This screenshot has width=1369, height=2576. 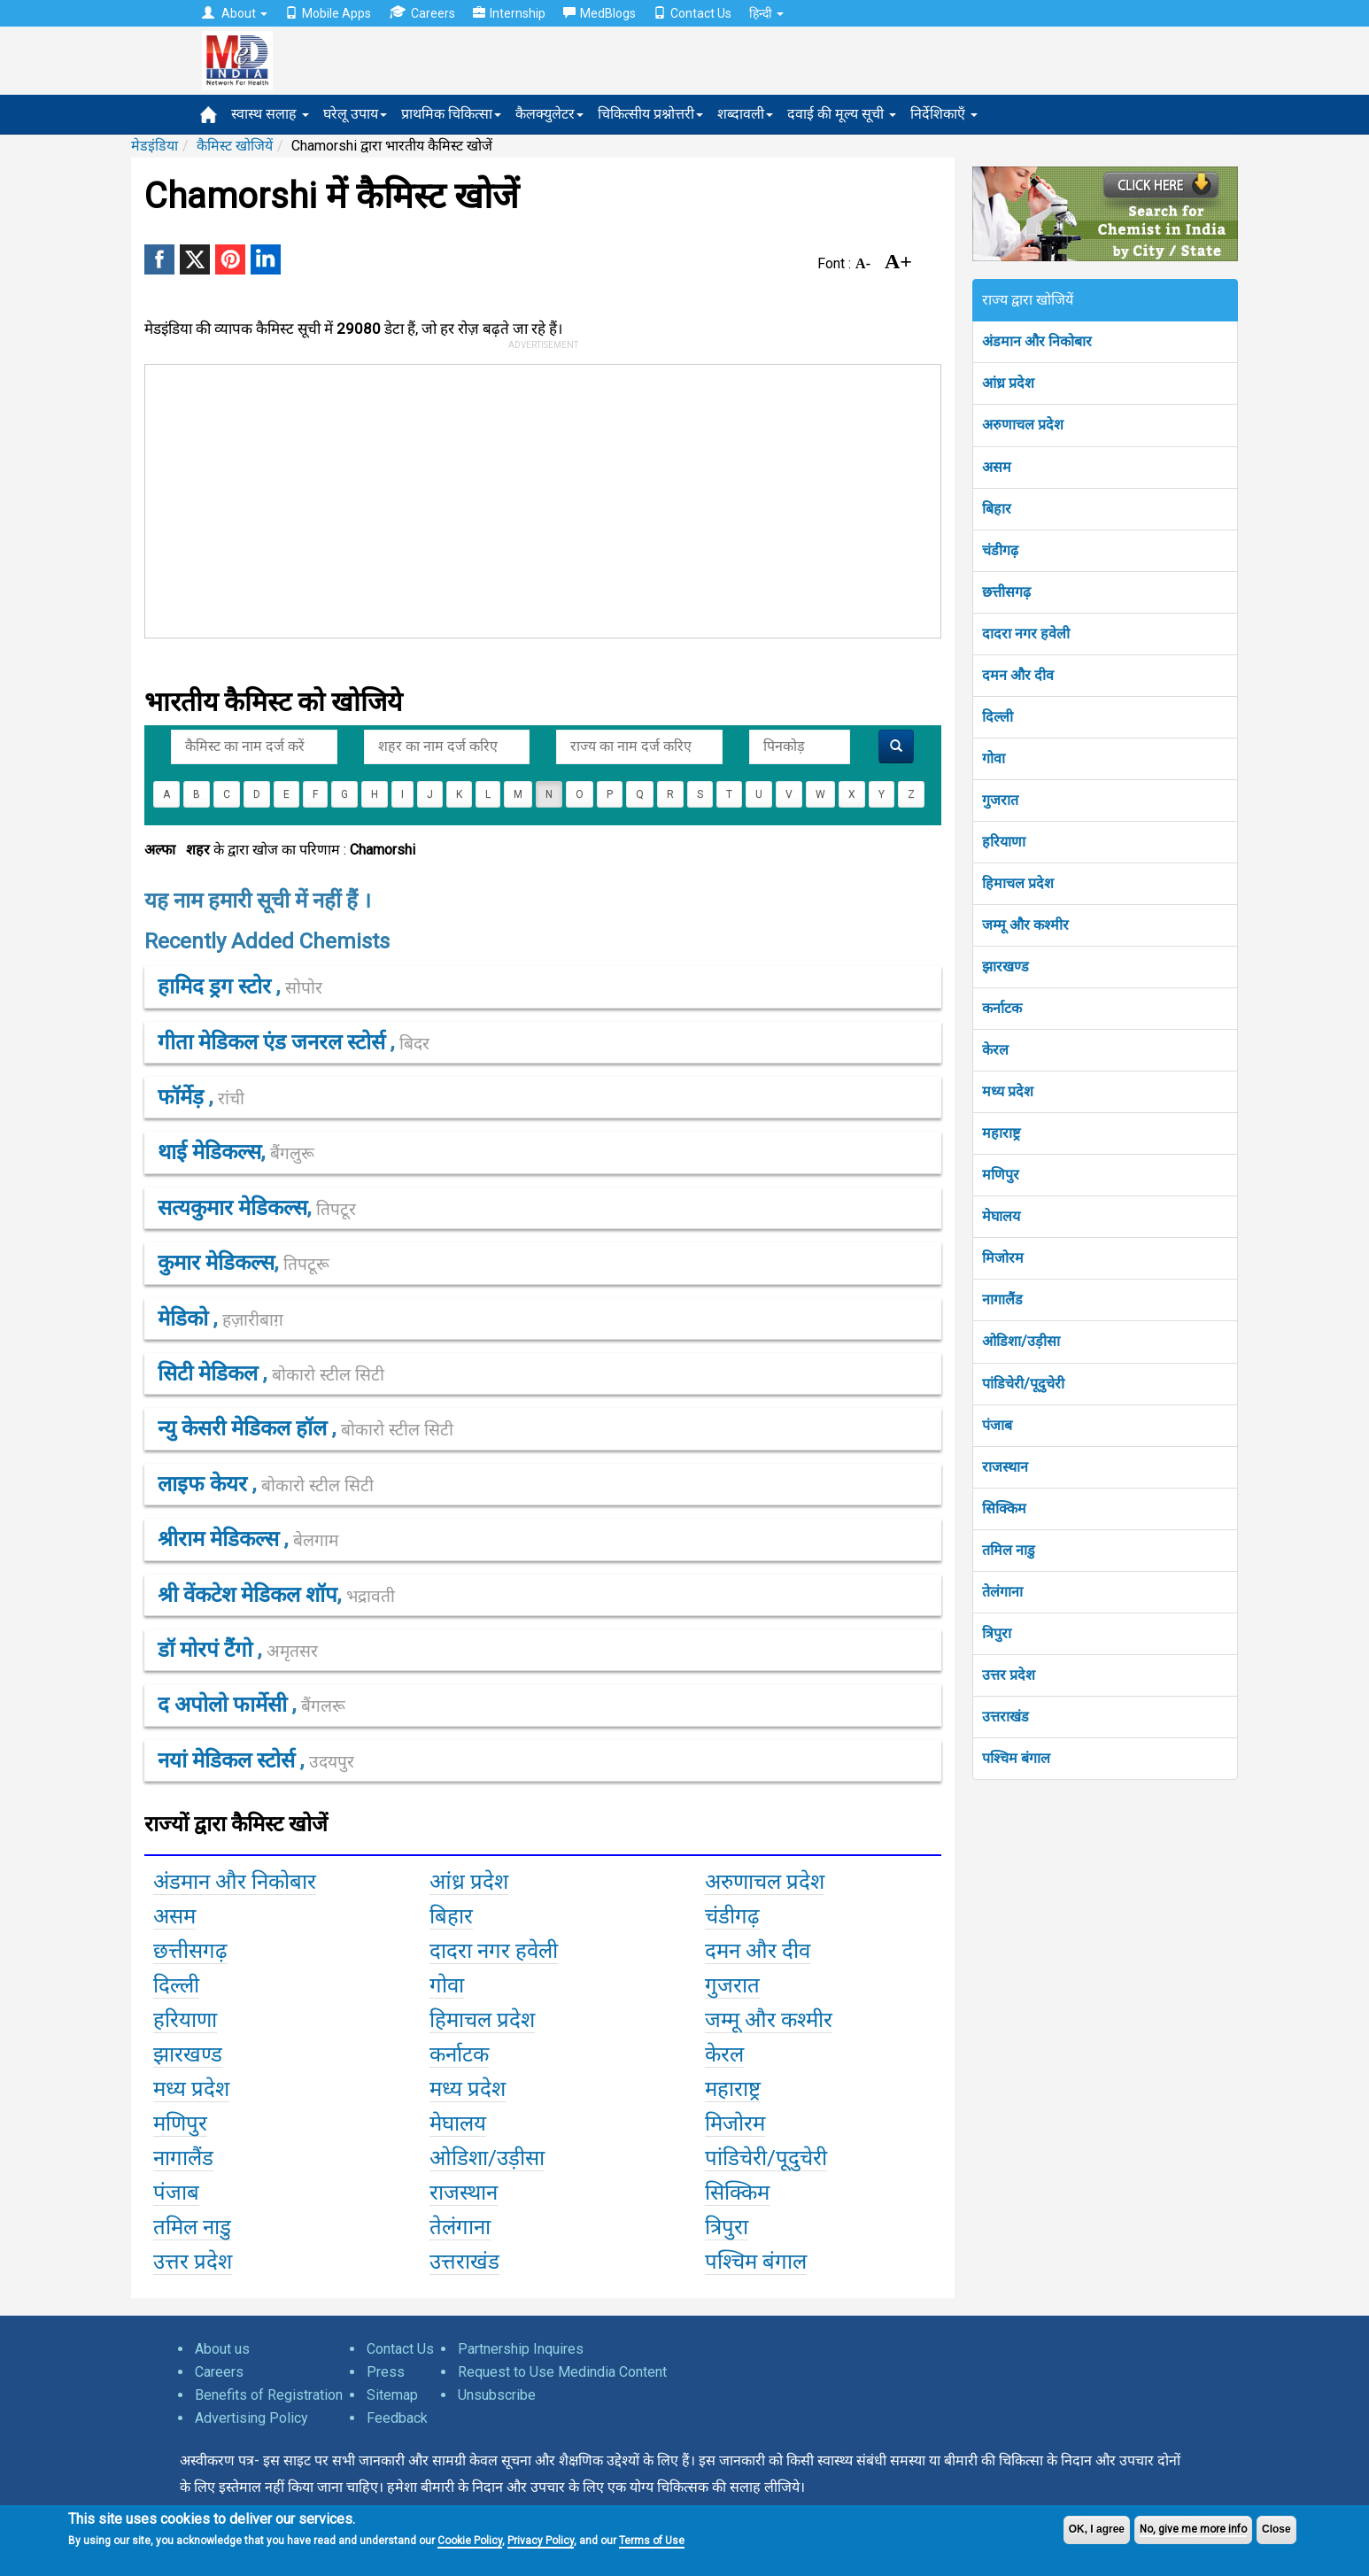 What do you see at coordinates (229, 1760) in the screenshot?
I see `नयां मेडिकल स्टोर्स` at bounding box center [229, 1760].